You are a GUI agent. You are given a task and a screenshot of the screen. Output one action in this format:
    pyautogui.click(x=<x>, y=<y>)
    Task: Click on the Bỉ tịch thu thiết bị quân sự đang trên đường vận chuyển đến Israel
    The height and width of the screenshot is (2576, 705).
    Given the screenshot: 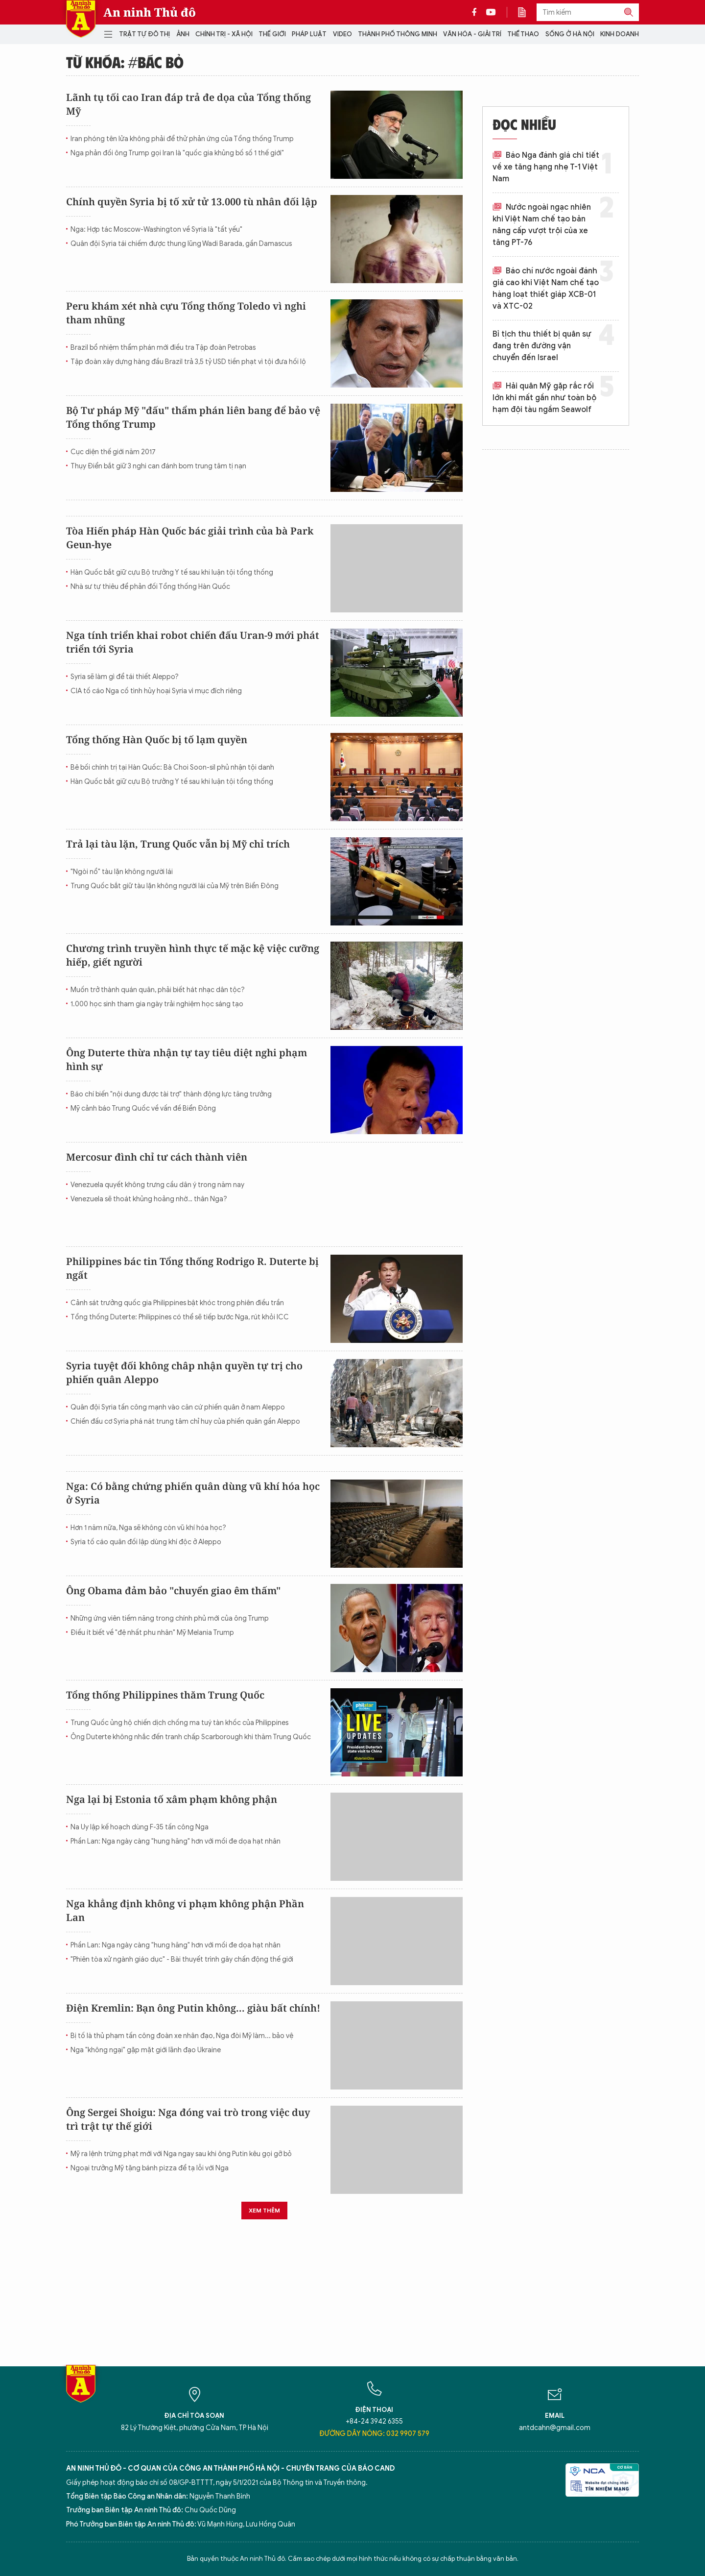 What is the action you would take?
    pyautogui.click(x=542, y=346)
    